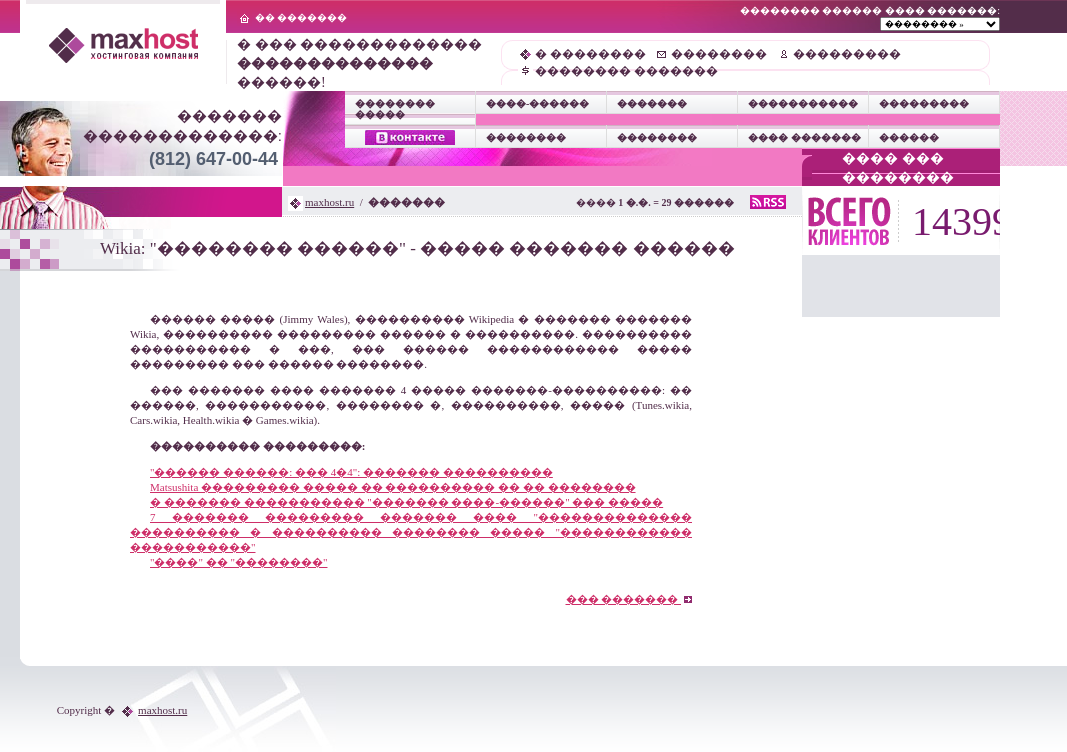 This screenshot has height=752, width=1067. I want to click on 7 ������� ��������� ������� ���� "�������������� ���������� � ���������� �������� ����� "������������ �����������", so click(411, 532).